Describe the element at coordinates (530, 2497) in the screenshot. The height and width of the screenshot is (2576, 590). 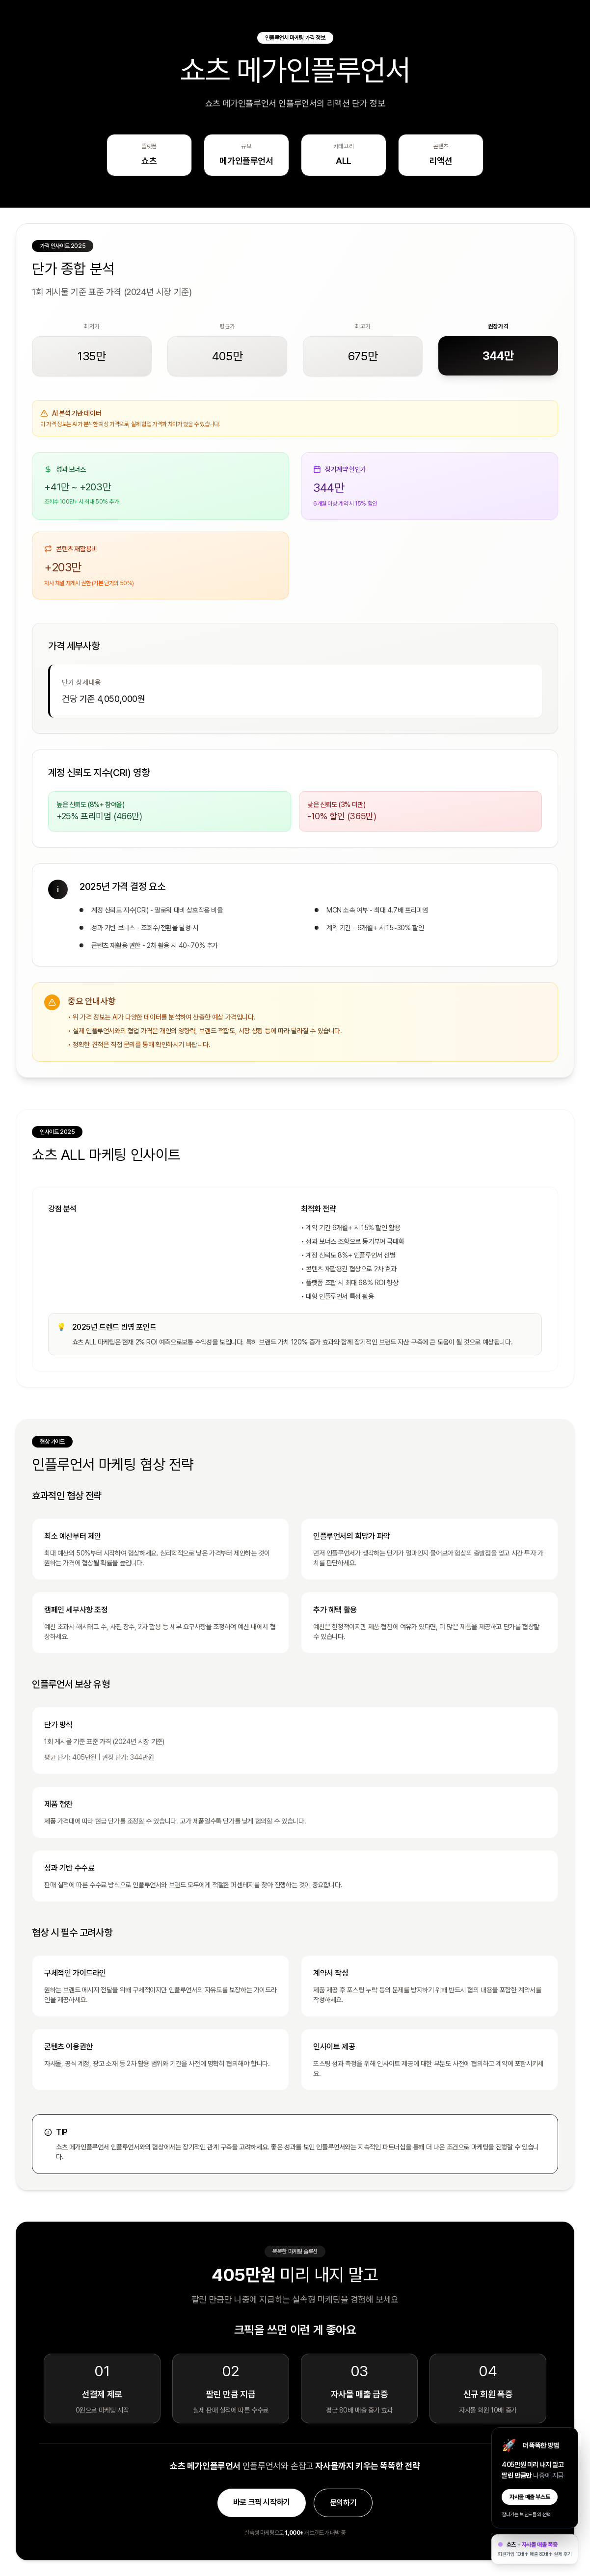
I see `자사몰 매출 부스트` at that location.